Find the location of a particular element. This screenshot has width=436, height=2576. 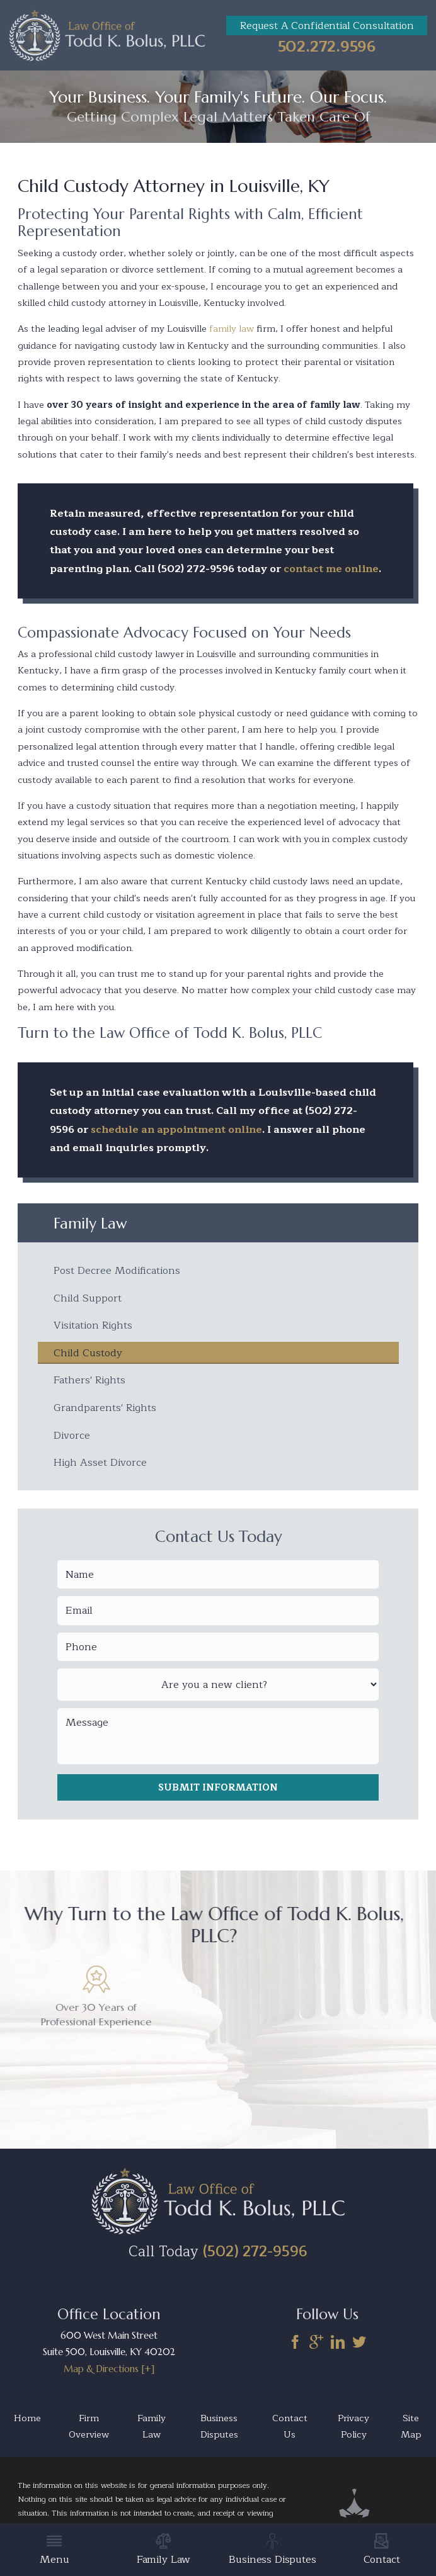

Post Decree Modifications is located at coordinates (117, 1271).